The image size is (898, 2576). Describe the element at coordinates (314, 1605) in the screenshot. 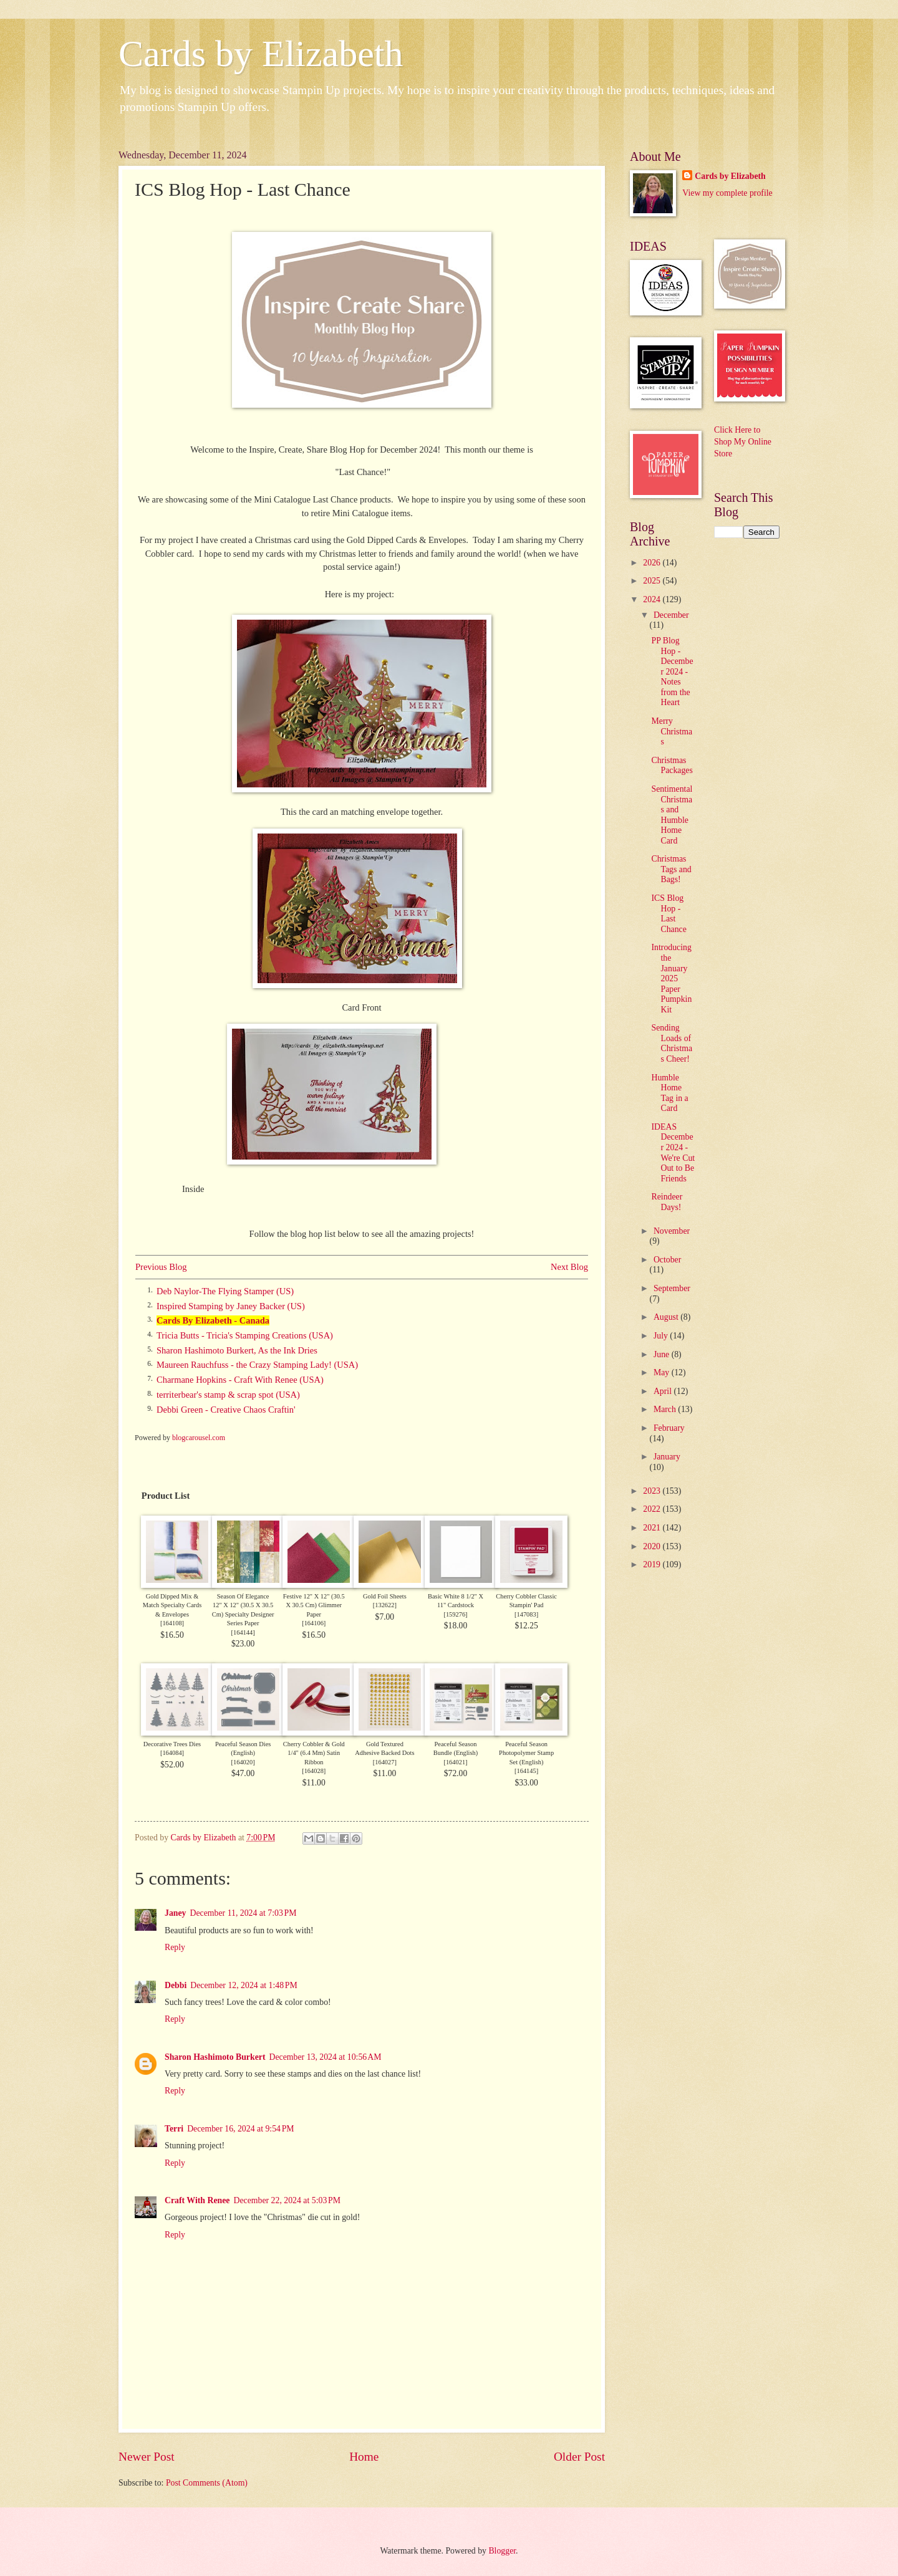

I see `Festive 12" X 12" (30.5 X 30.5 Cm) Glimmer Paper` at that location.